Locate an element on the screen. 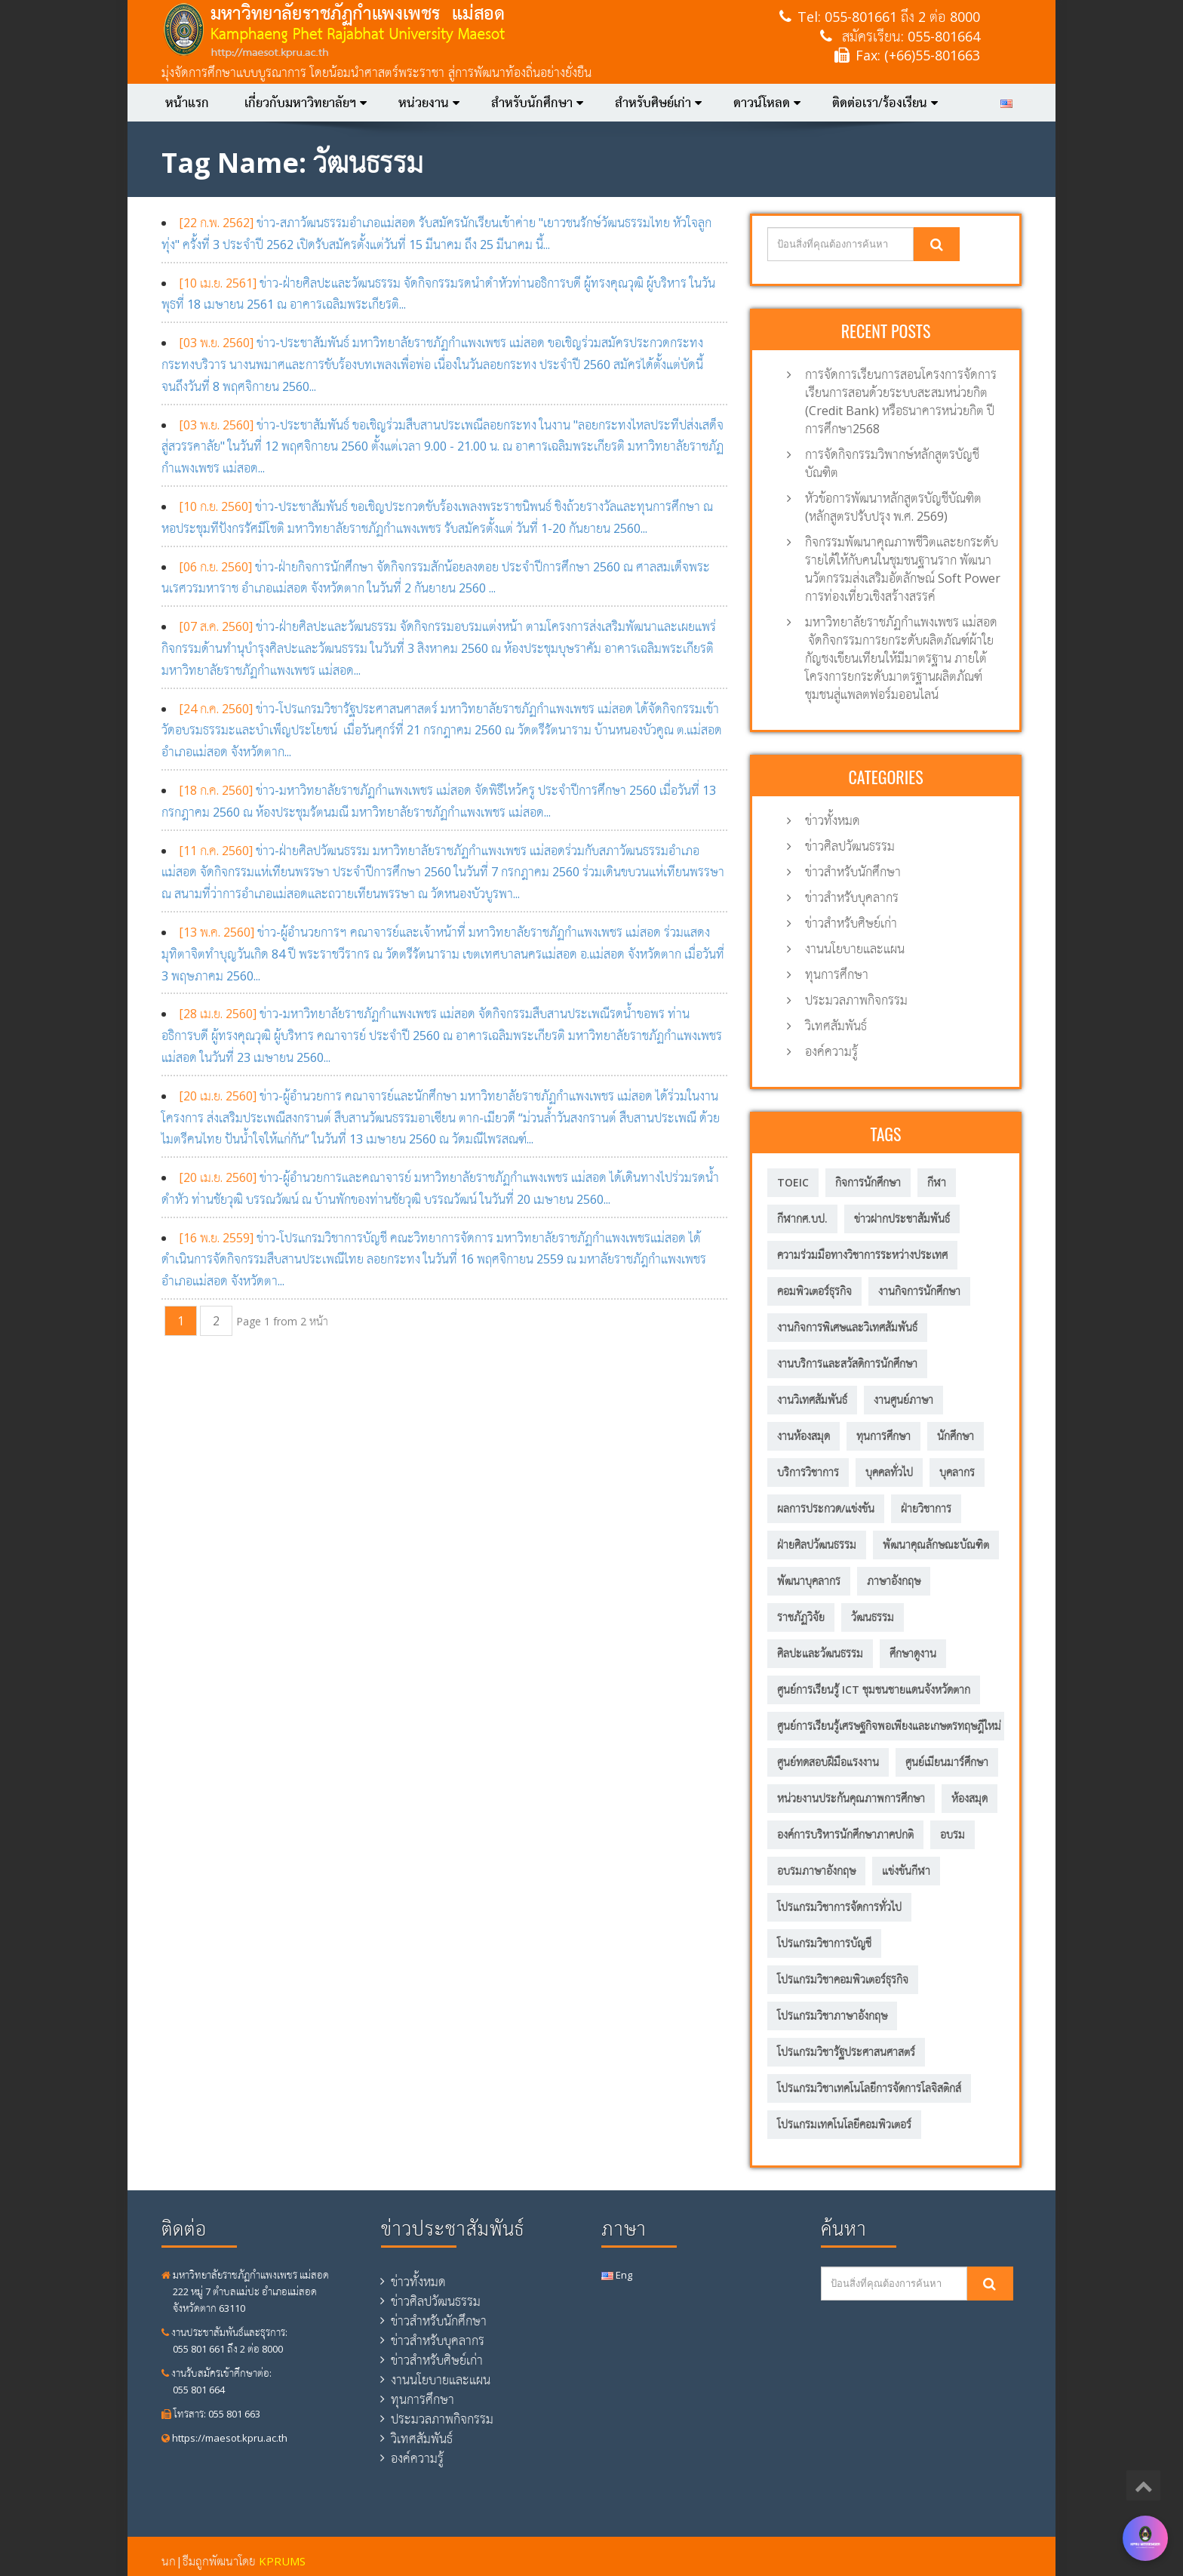  ฝ่ายวิชาการ [ฝ่ายวิชาการ (4 รายการ)] is located at coordinates (926, 1508).